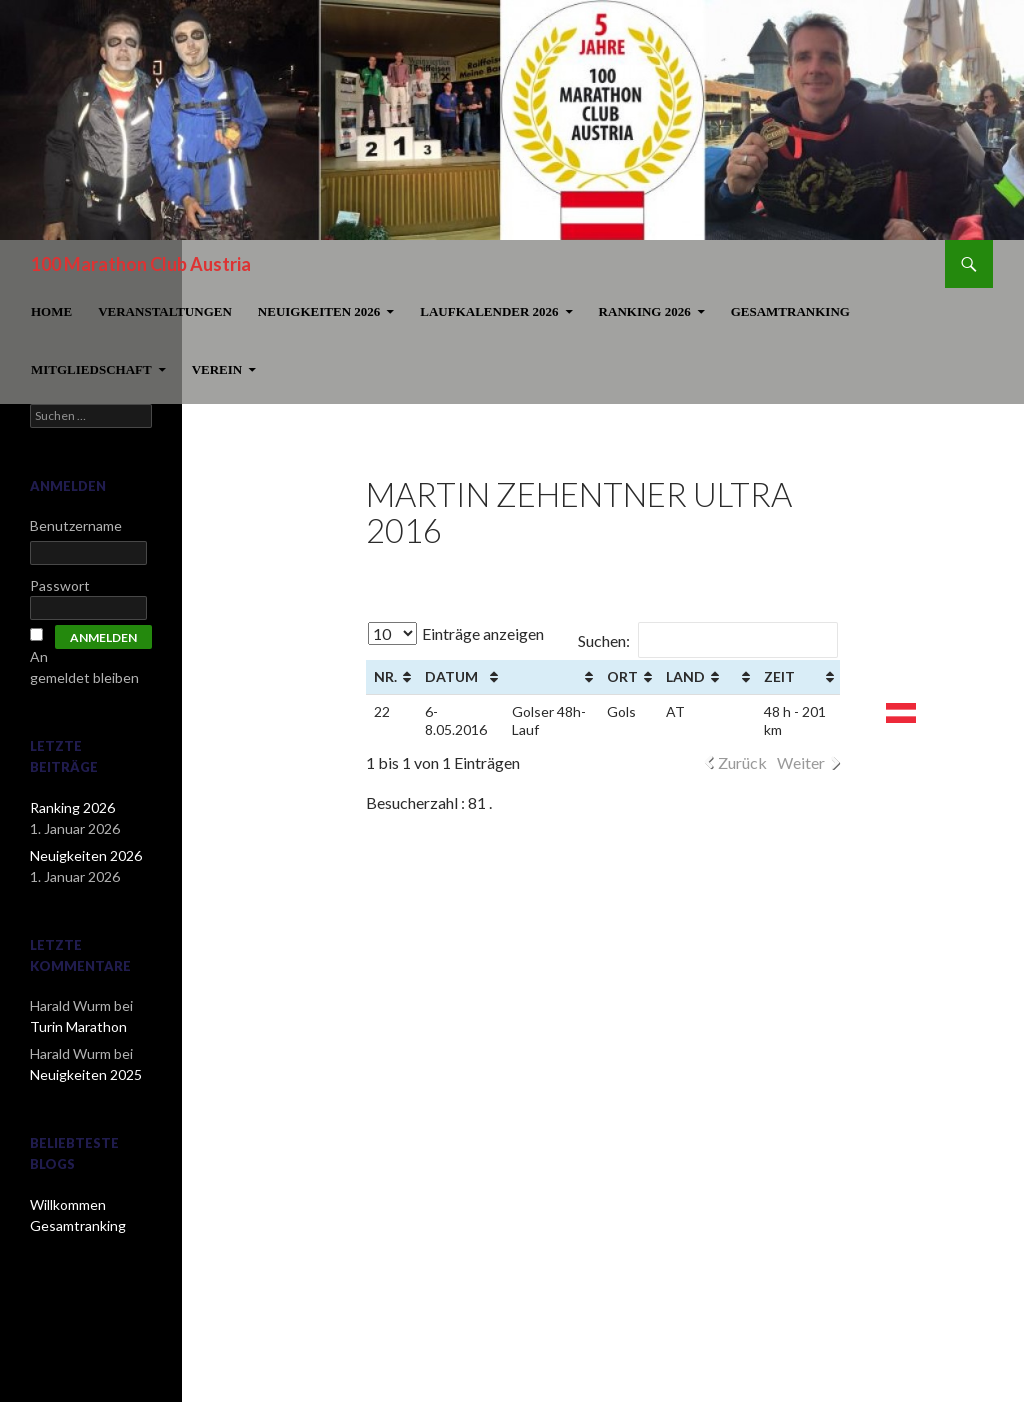  Describe the element at coordinates (708, 640) in the screenshot. I see `Suchen:` at that location.